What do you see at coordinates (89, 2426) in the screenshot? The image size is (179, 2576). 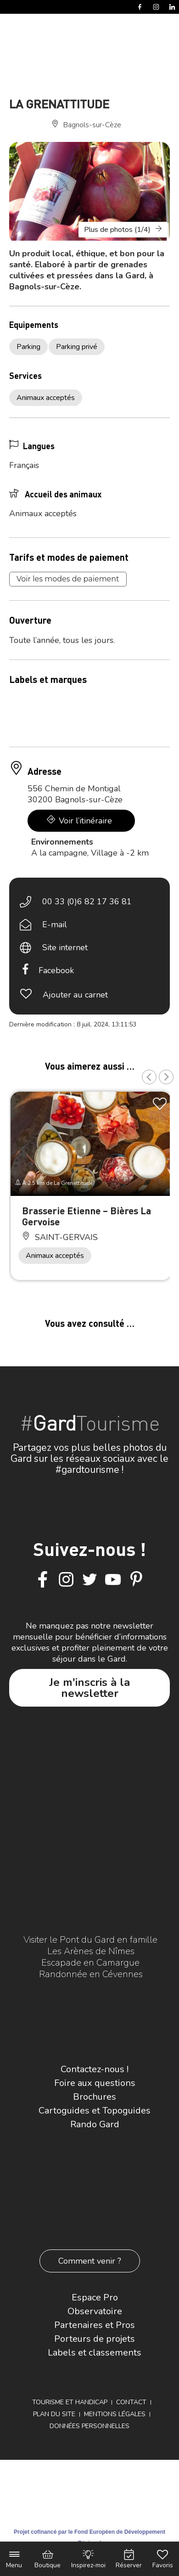 I see `Données personnelles` at bounding box center [89, 2426].